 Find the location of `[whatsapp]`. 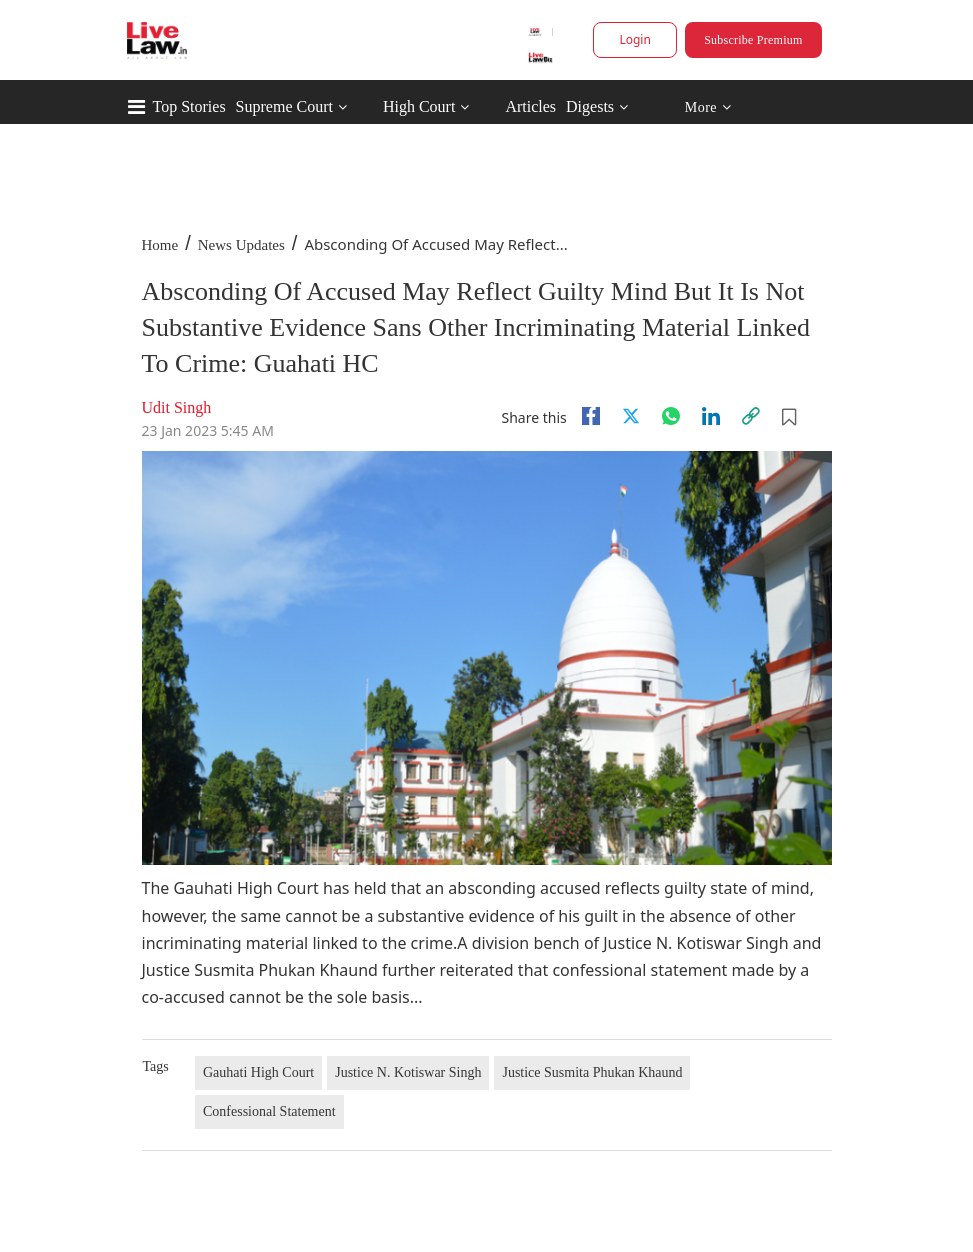

[whatsapp] is located at coordinates (671, 416).